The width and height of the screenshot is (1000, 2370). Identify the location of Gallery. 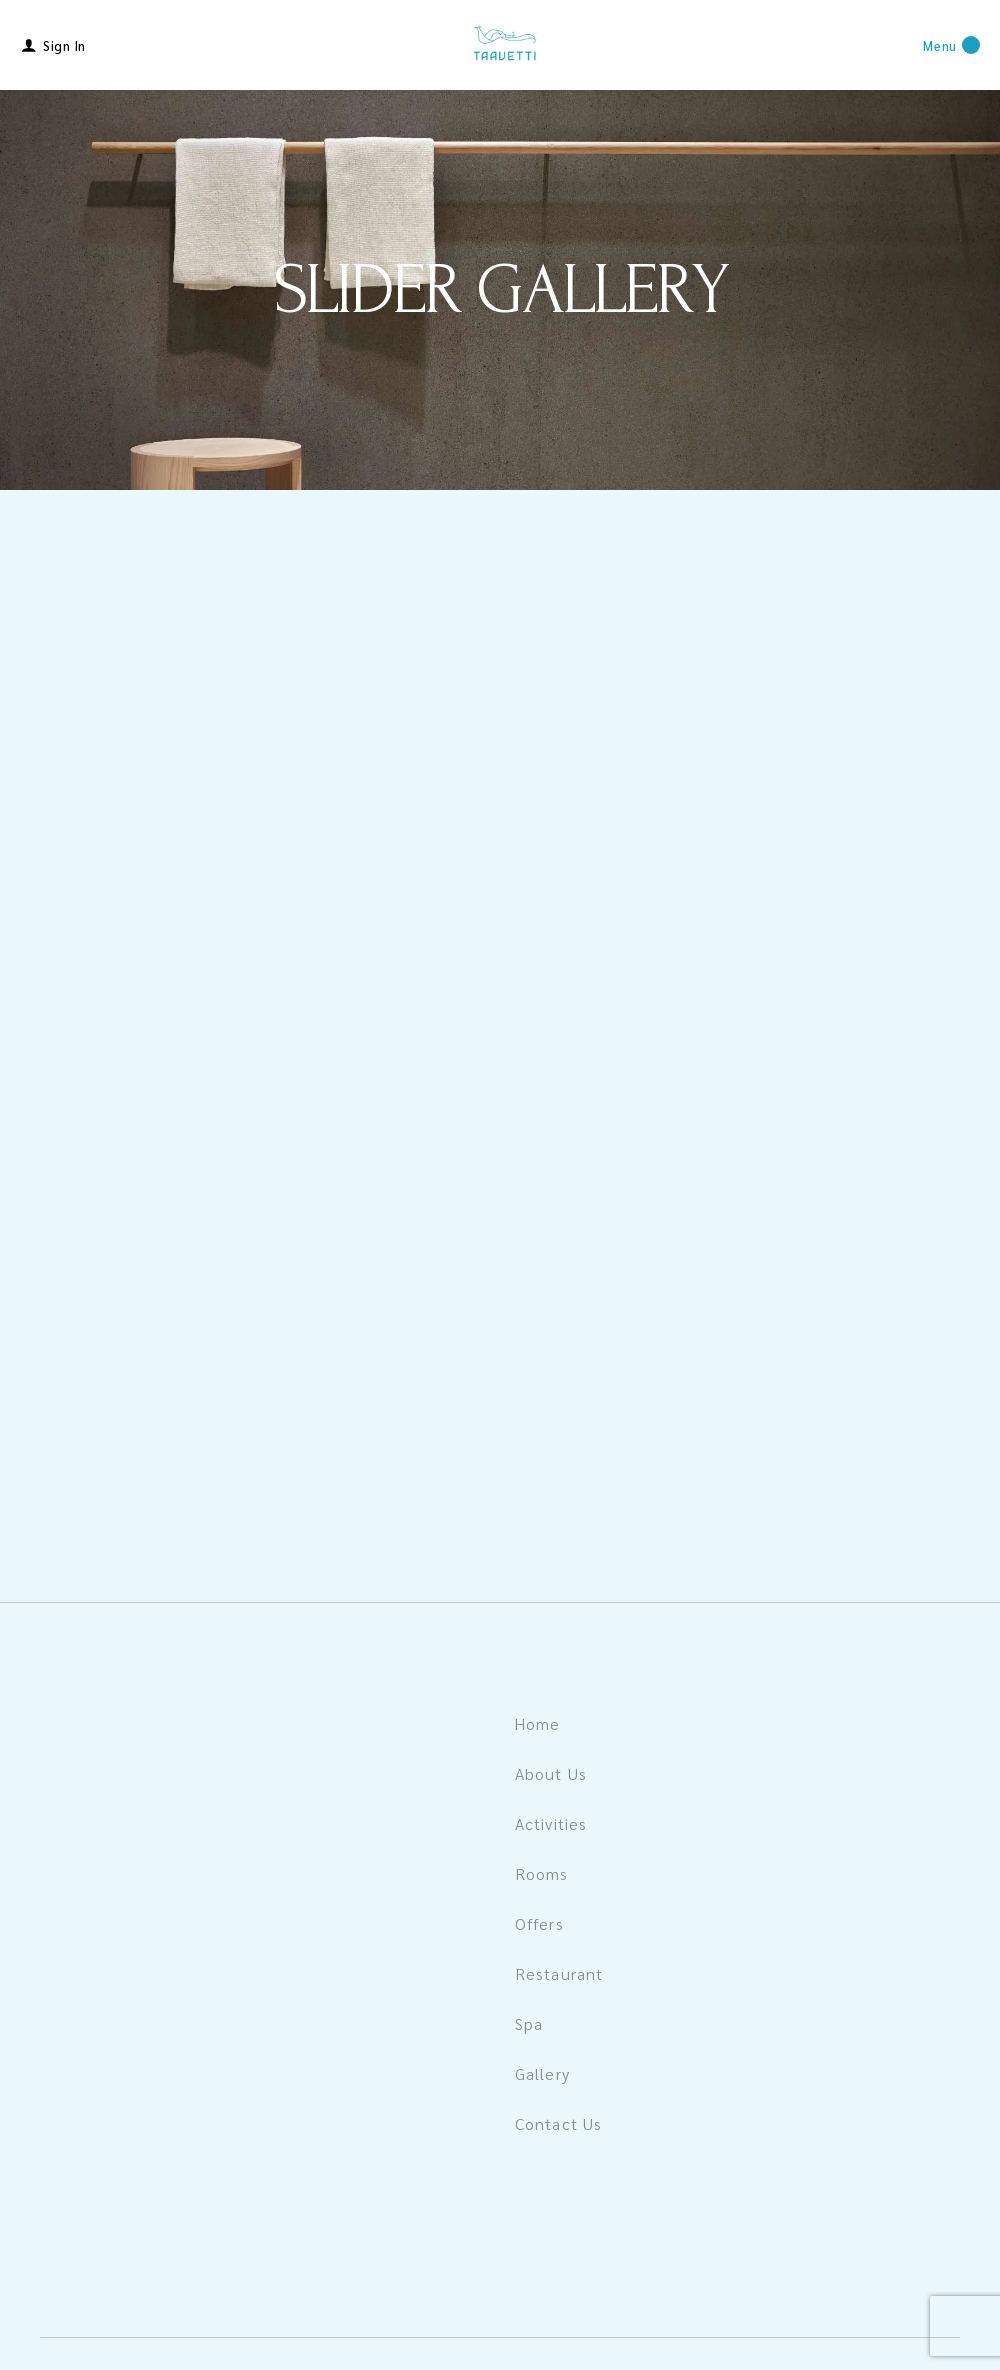
(542, 2073).